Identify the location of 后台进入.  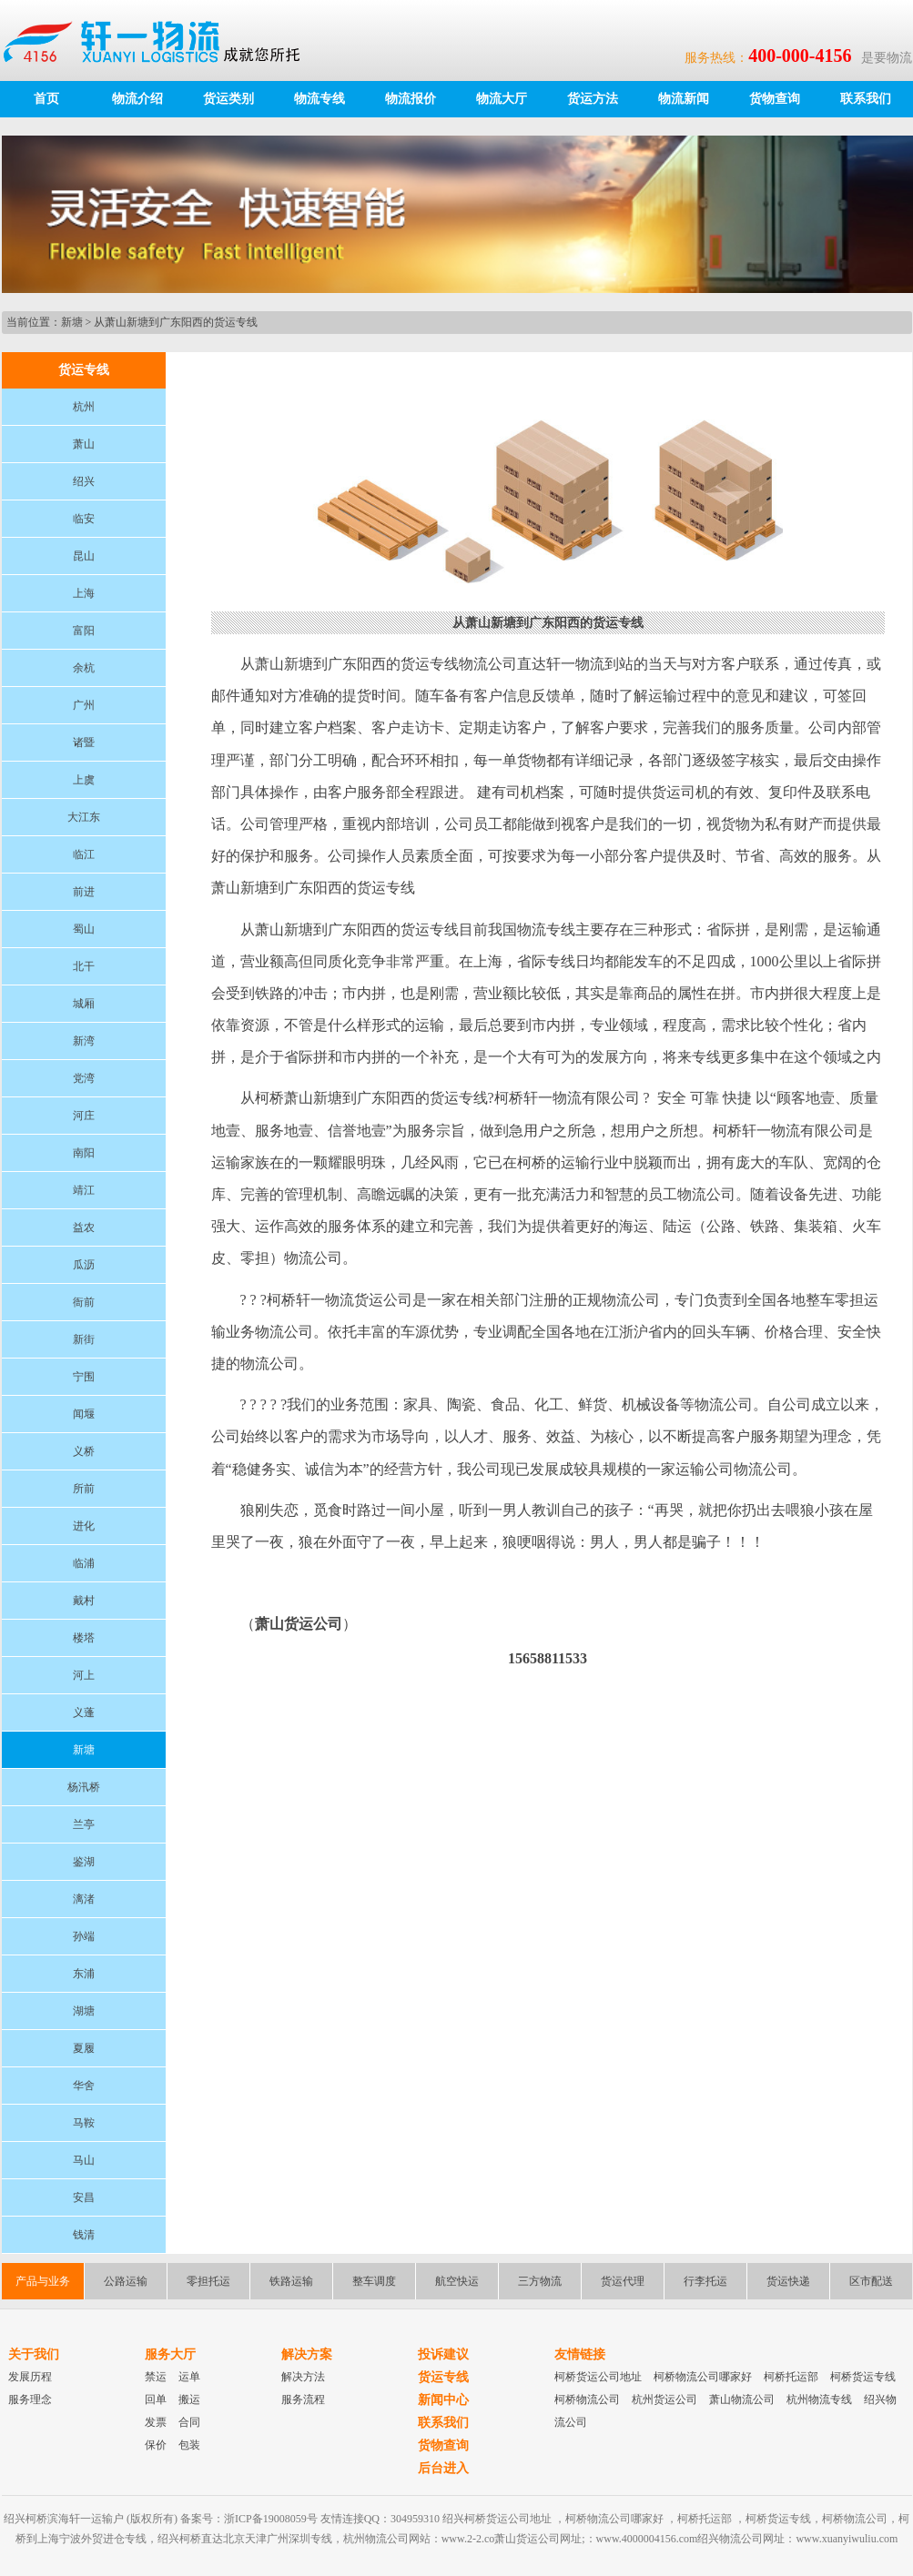
(443, 2468).